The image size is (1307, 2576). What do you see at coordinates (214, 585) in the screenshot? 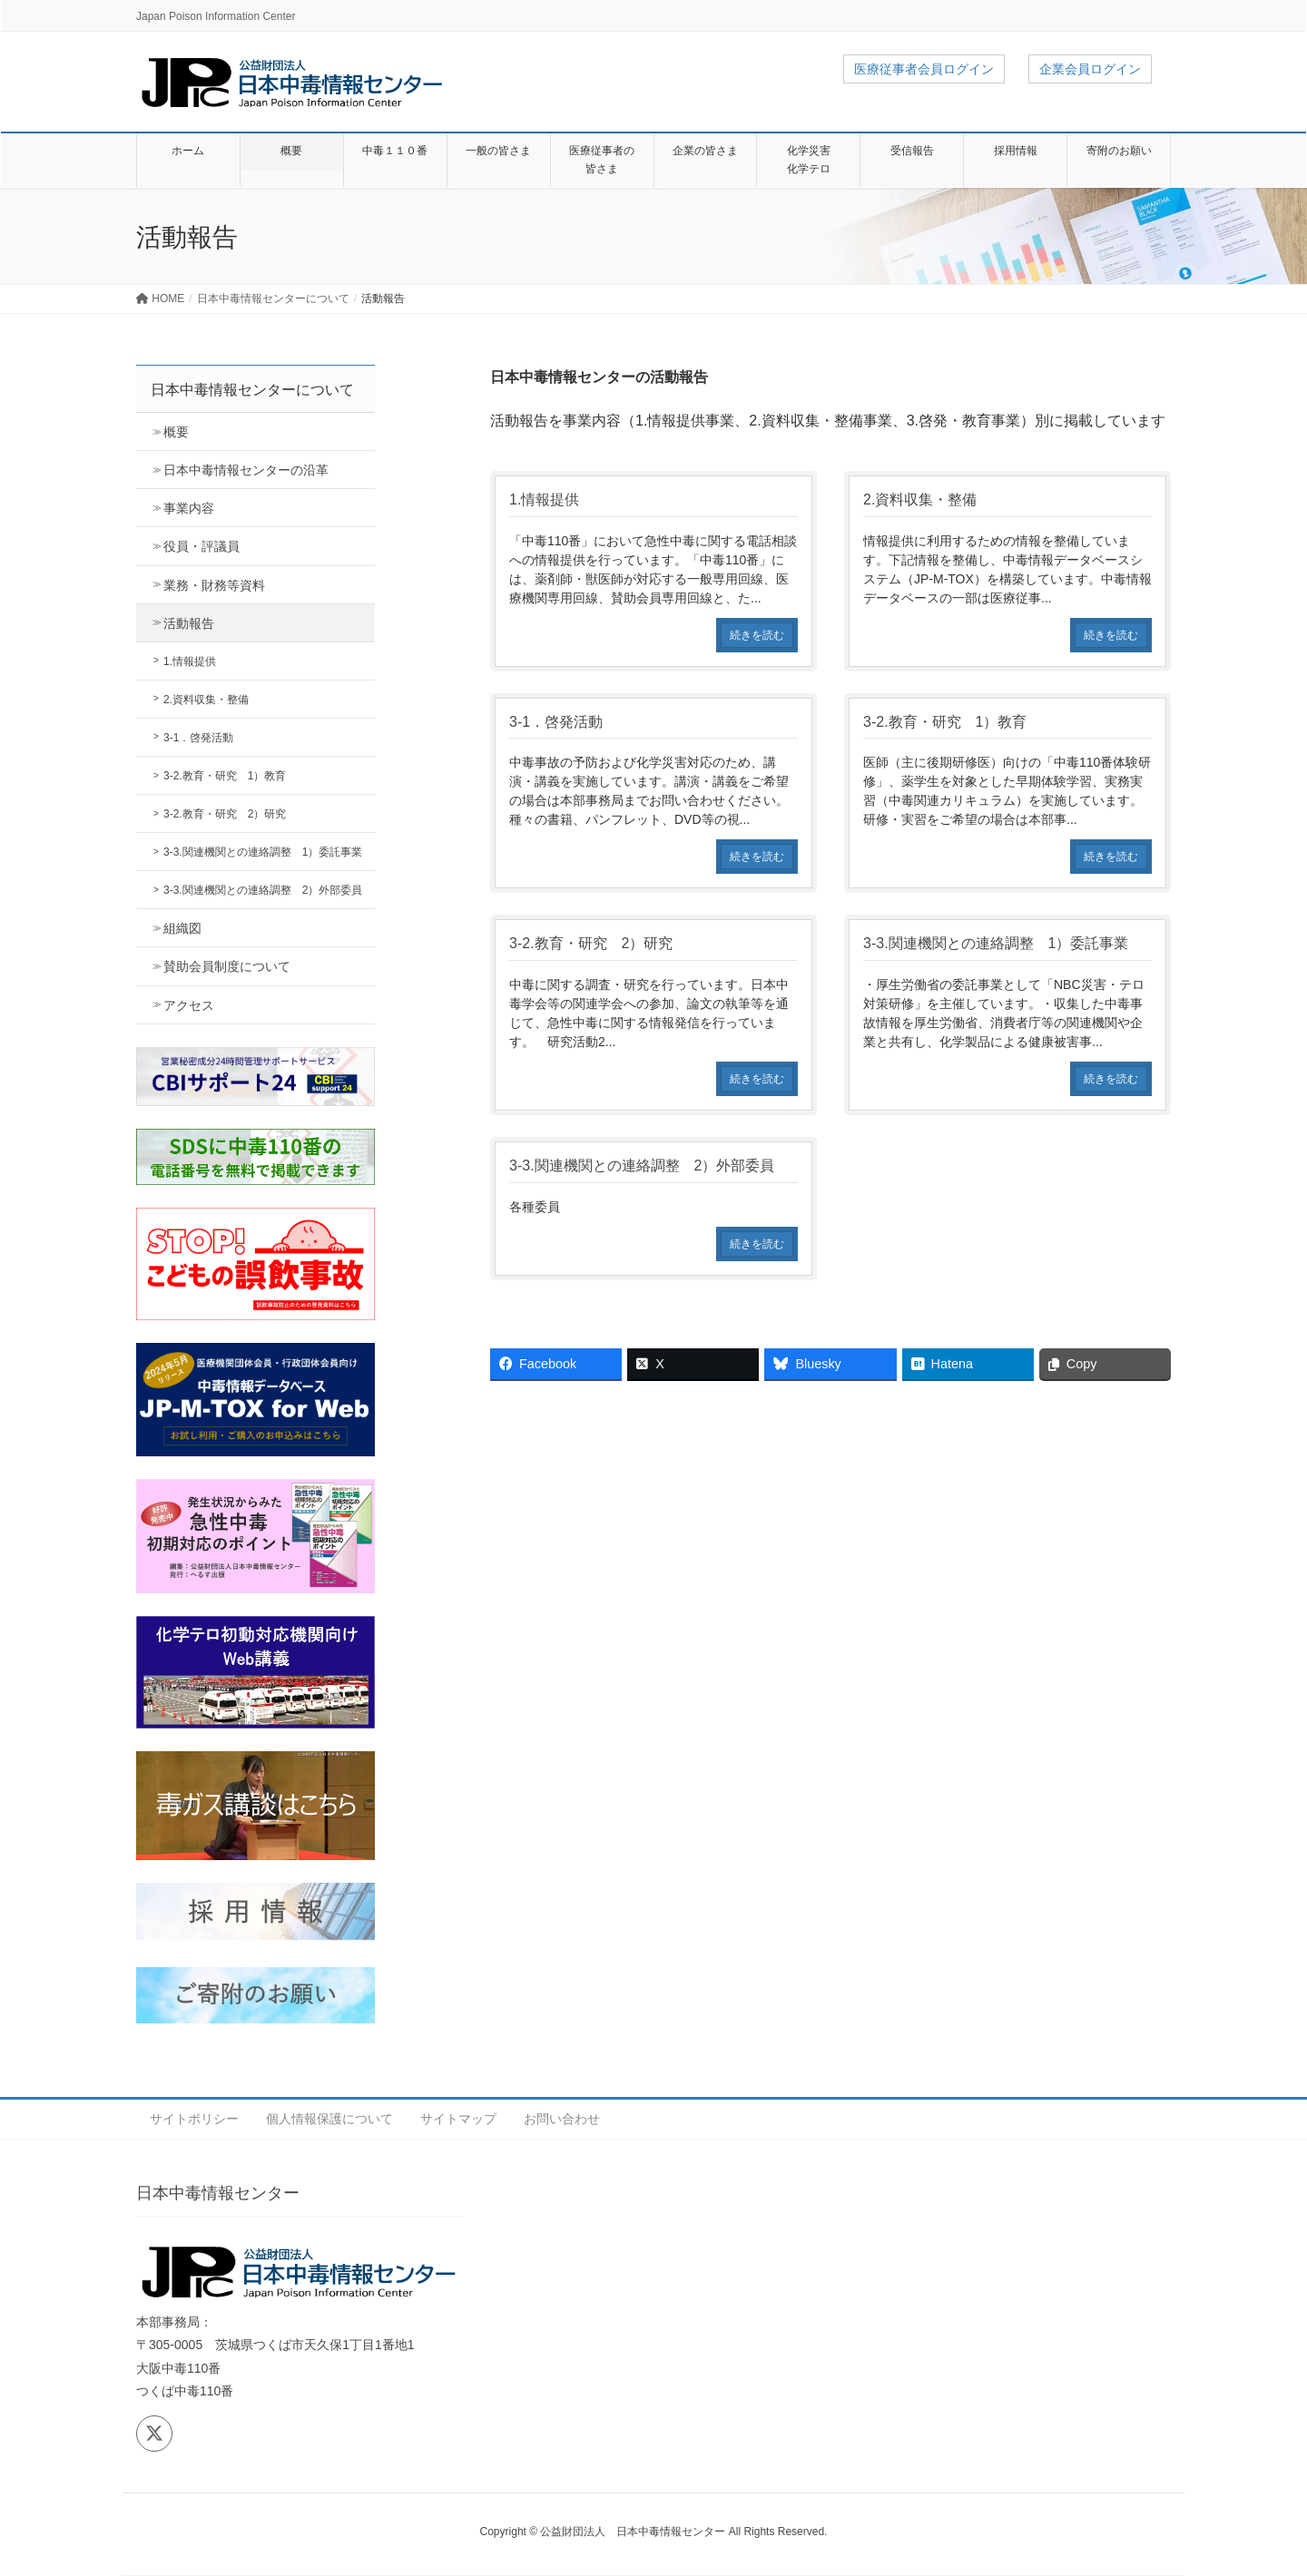
I see `業務・財務等資料` at bounding box center [214, 585].